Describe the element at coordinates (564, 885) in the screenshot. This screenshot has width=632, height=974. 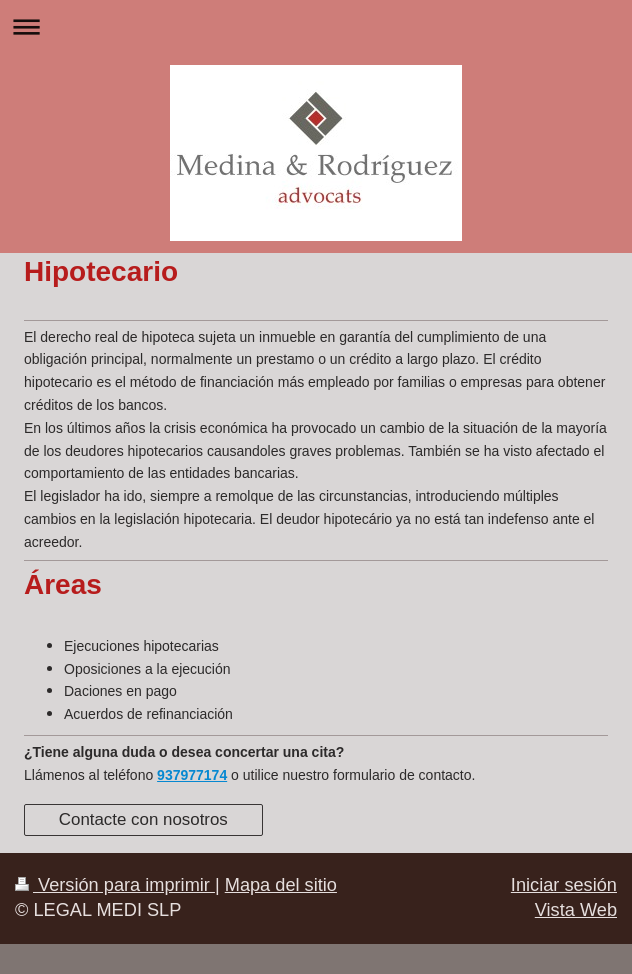
I see `Iniciar sesión` at that location.